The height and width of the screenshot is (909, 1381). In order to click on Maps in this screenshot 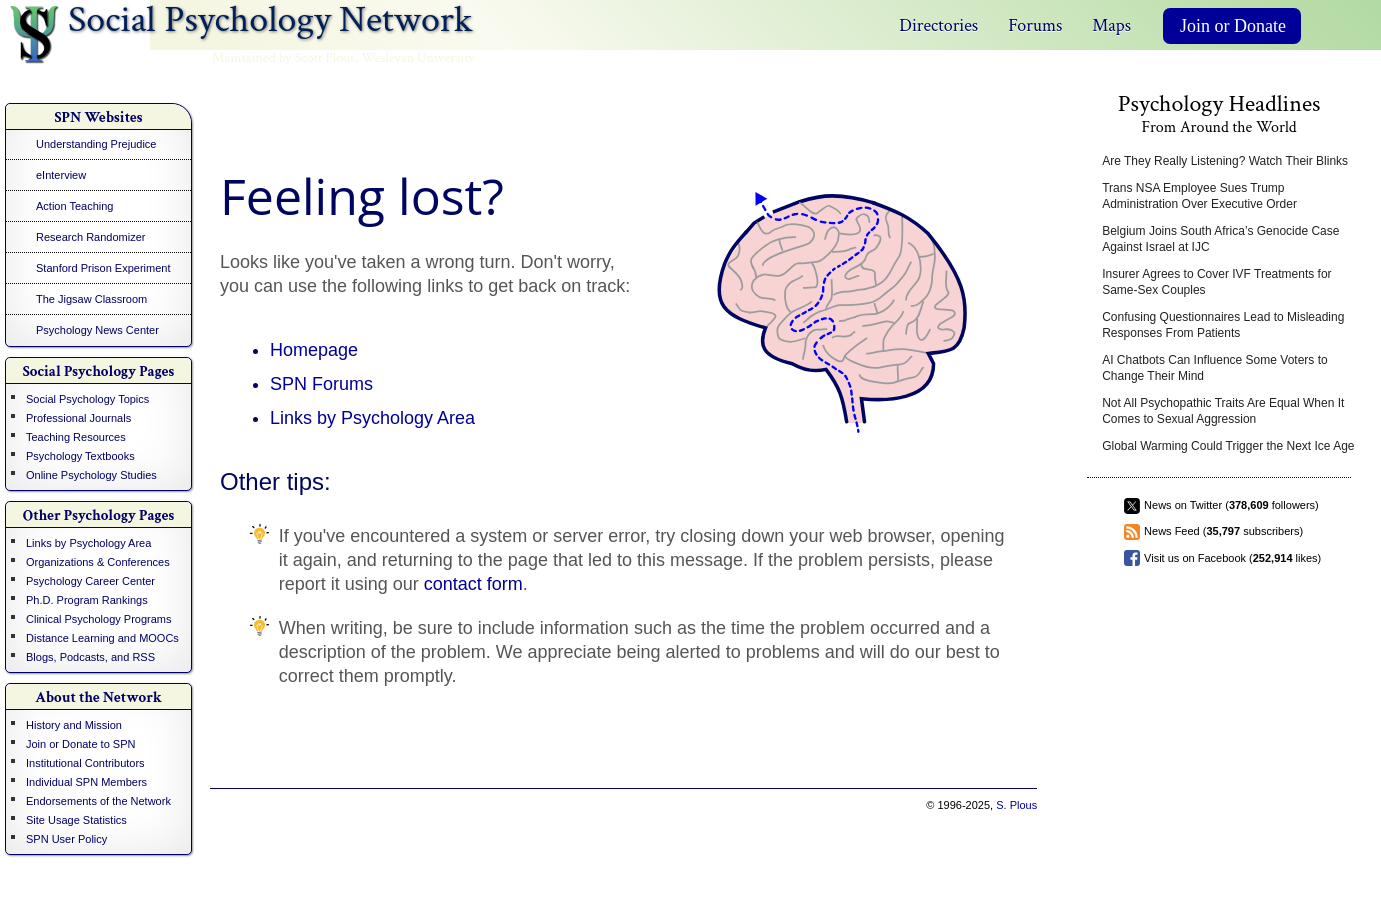, I will do `click(1111, 25)`.